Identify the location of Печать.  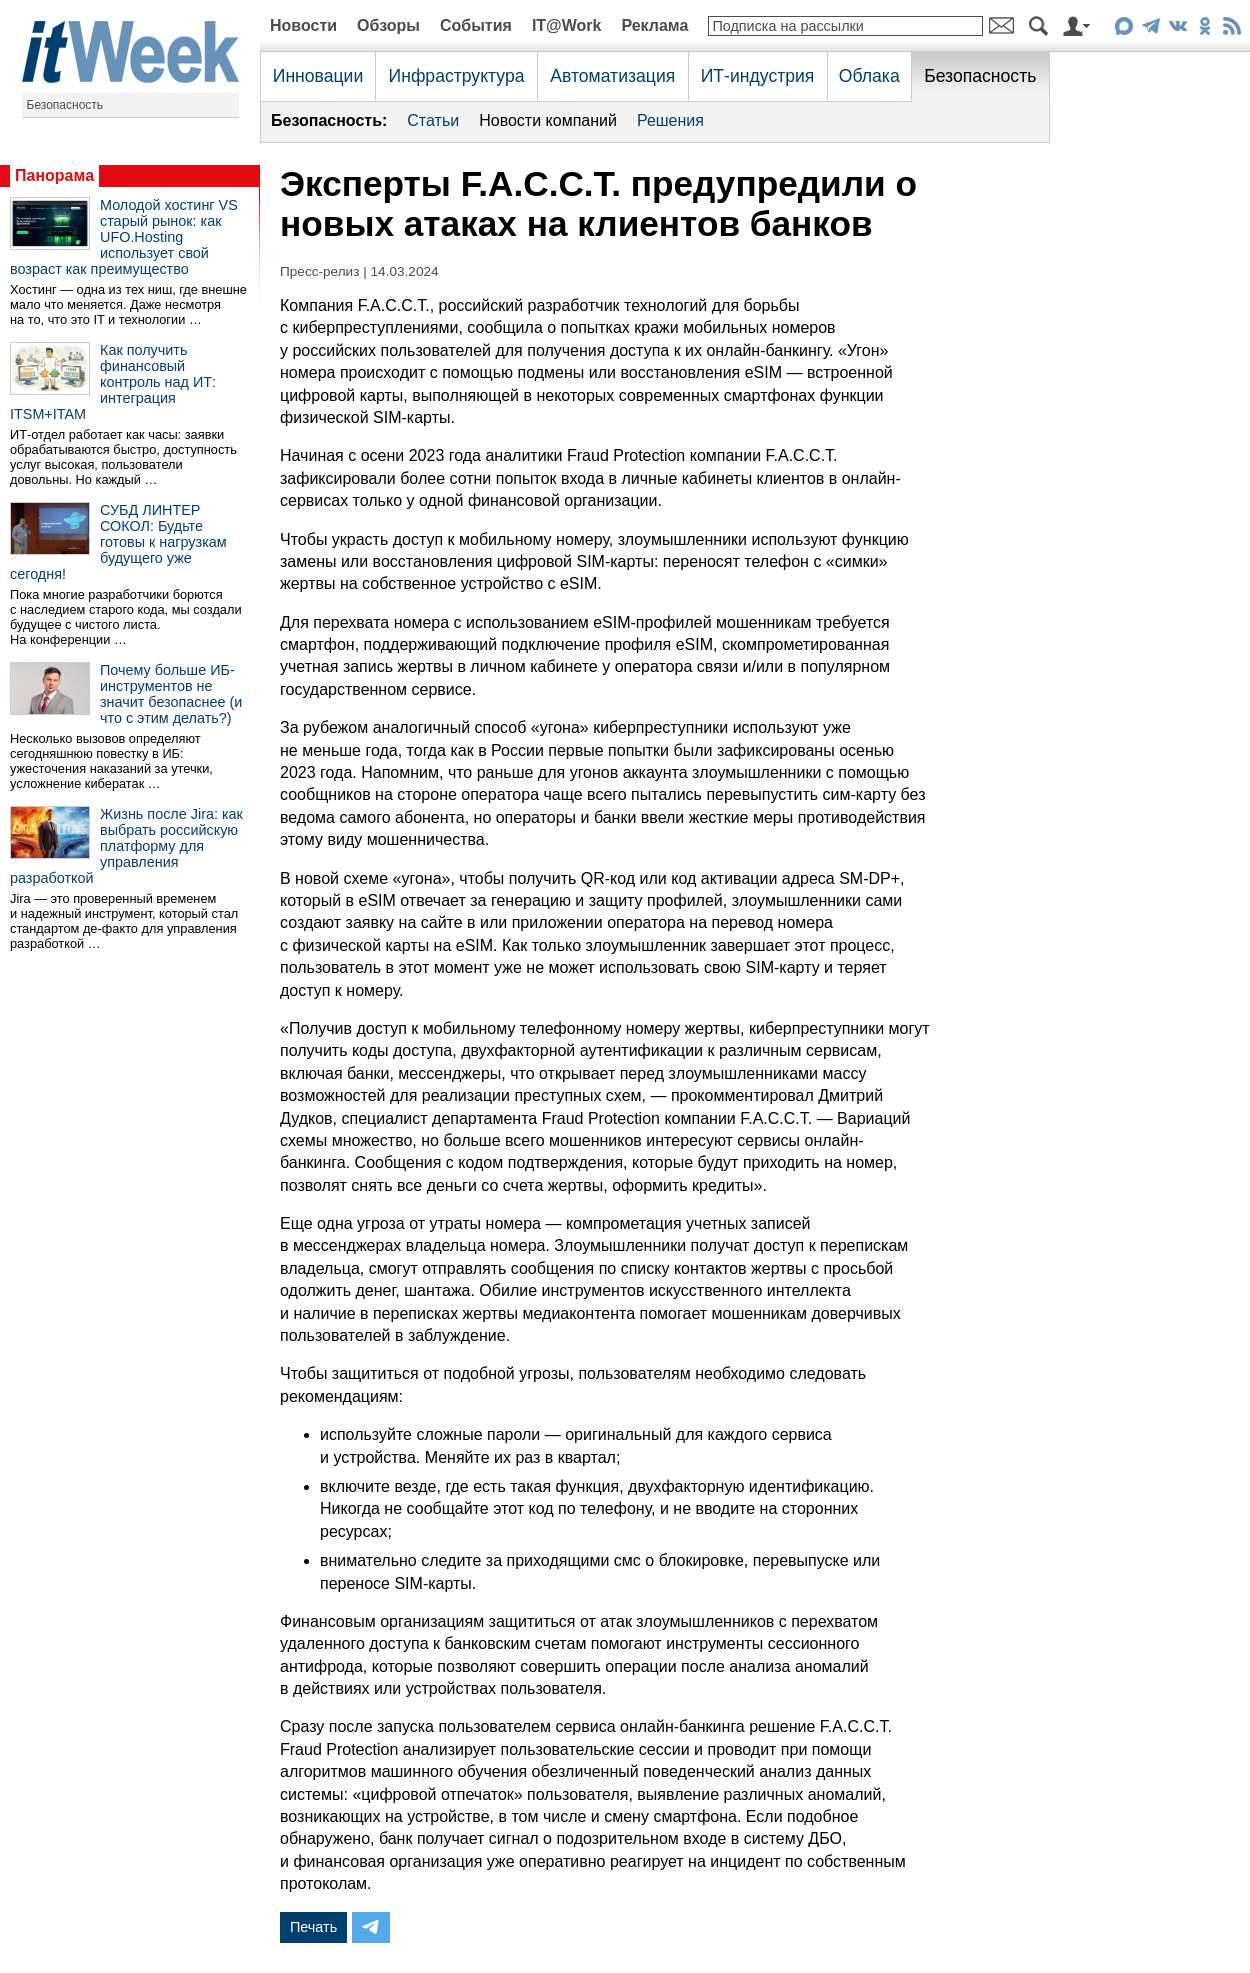
(313, 1927).